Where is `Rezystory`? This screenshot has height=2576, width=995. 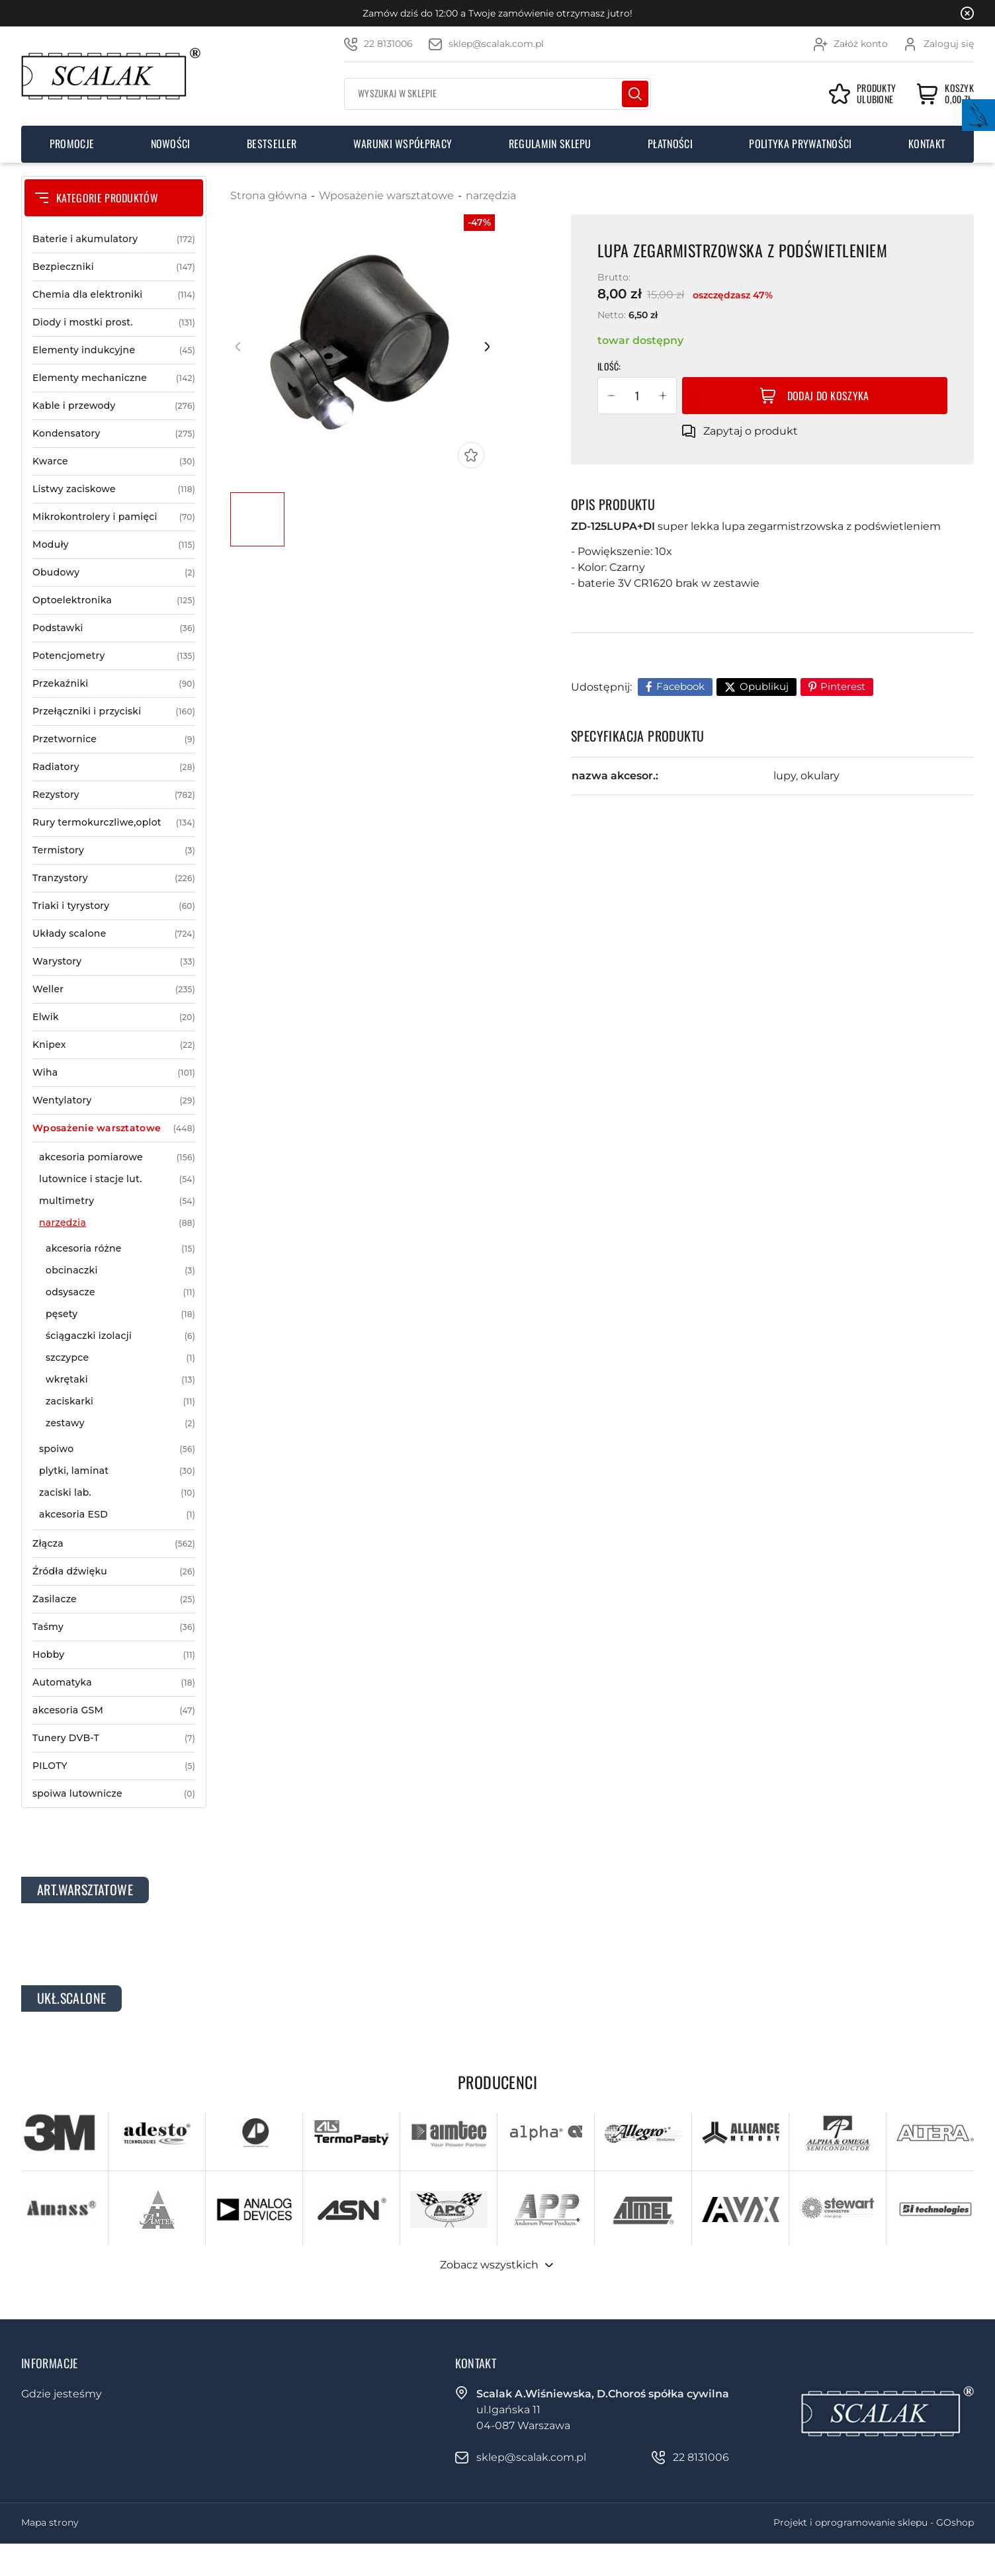 Rezystory is located at coordinates (113, 794).